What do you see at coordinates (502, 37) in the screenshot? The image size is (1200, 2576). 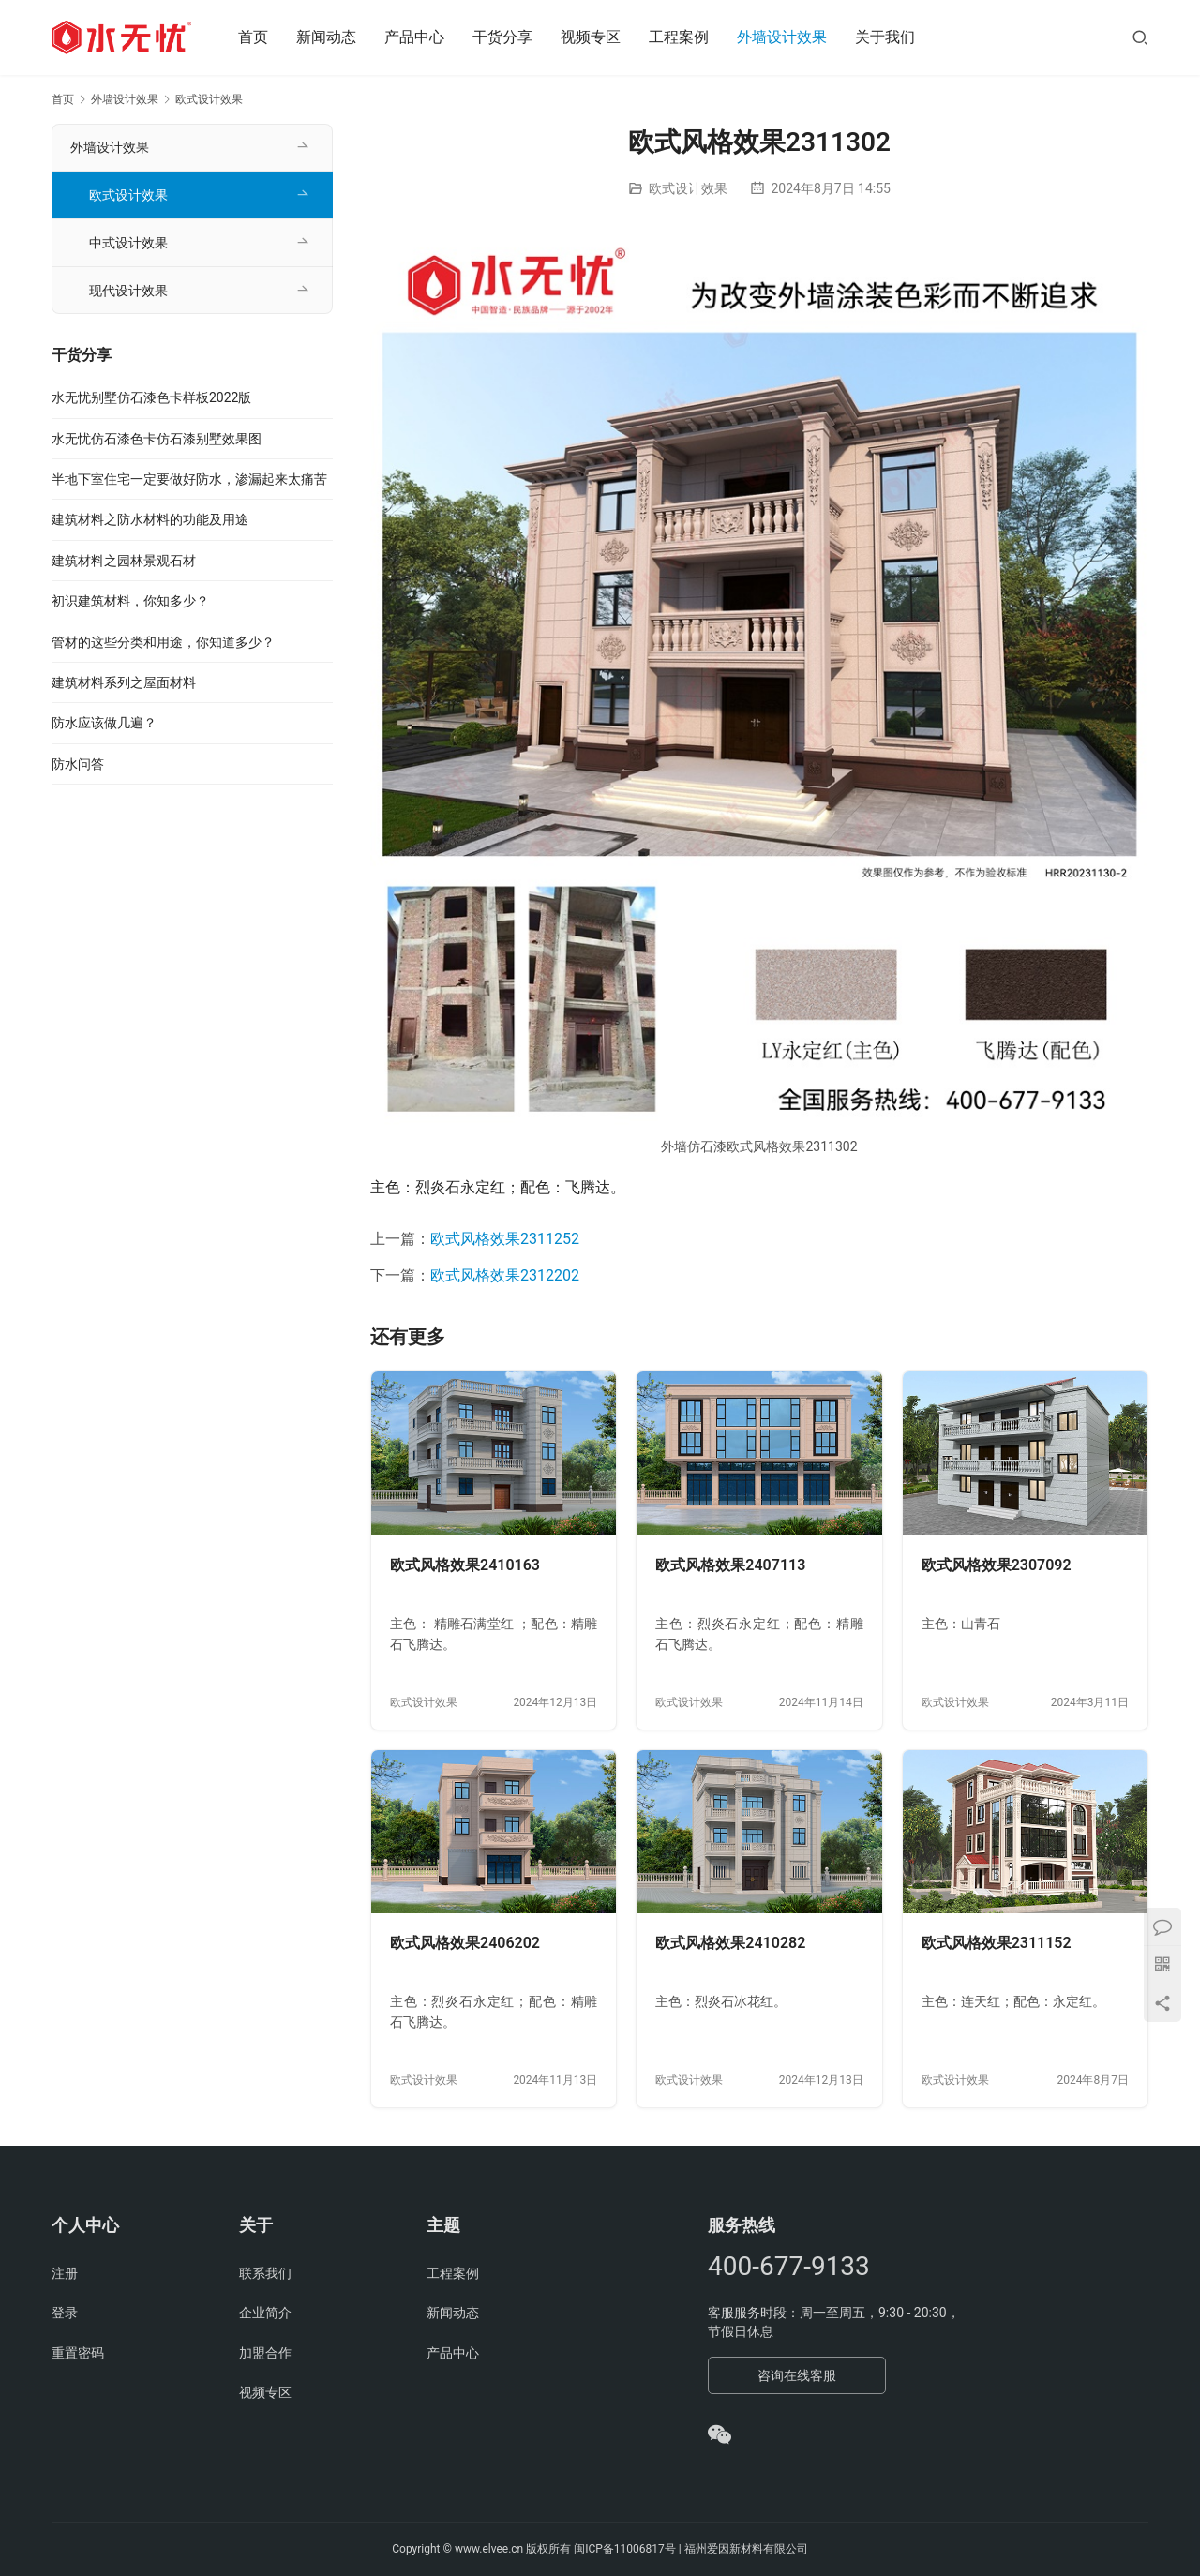 I see `干货分享` at bounding box center [502, 37].